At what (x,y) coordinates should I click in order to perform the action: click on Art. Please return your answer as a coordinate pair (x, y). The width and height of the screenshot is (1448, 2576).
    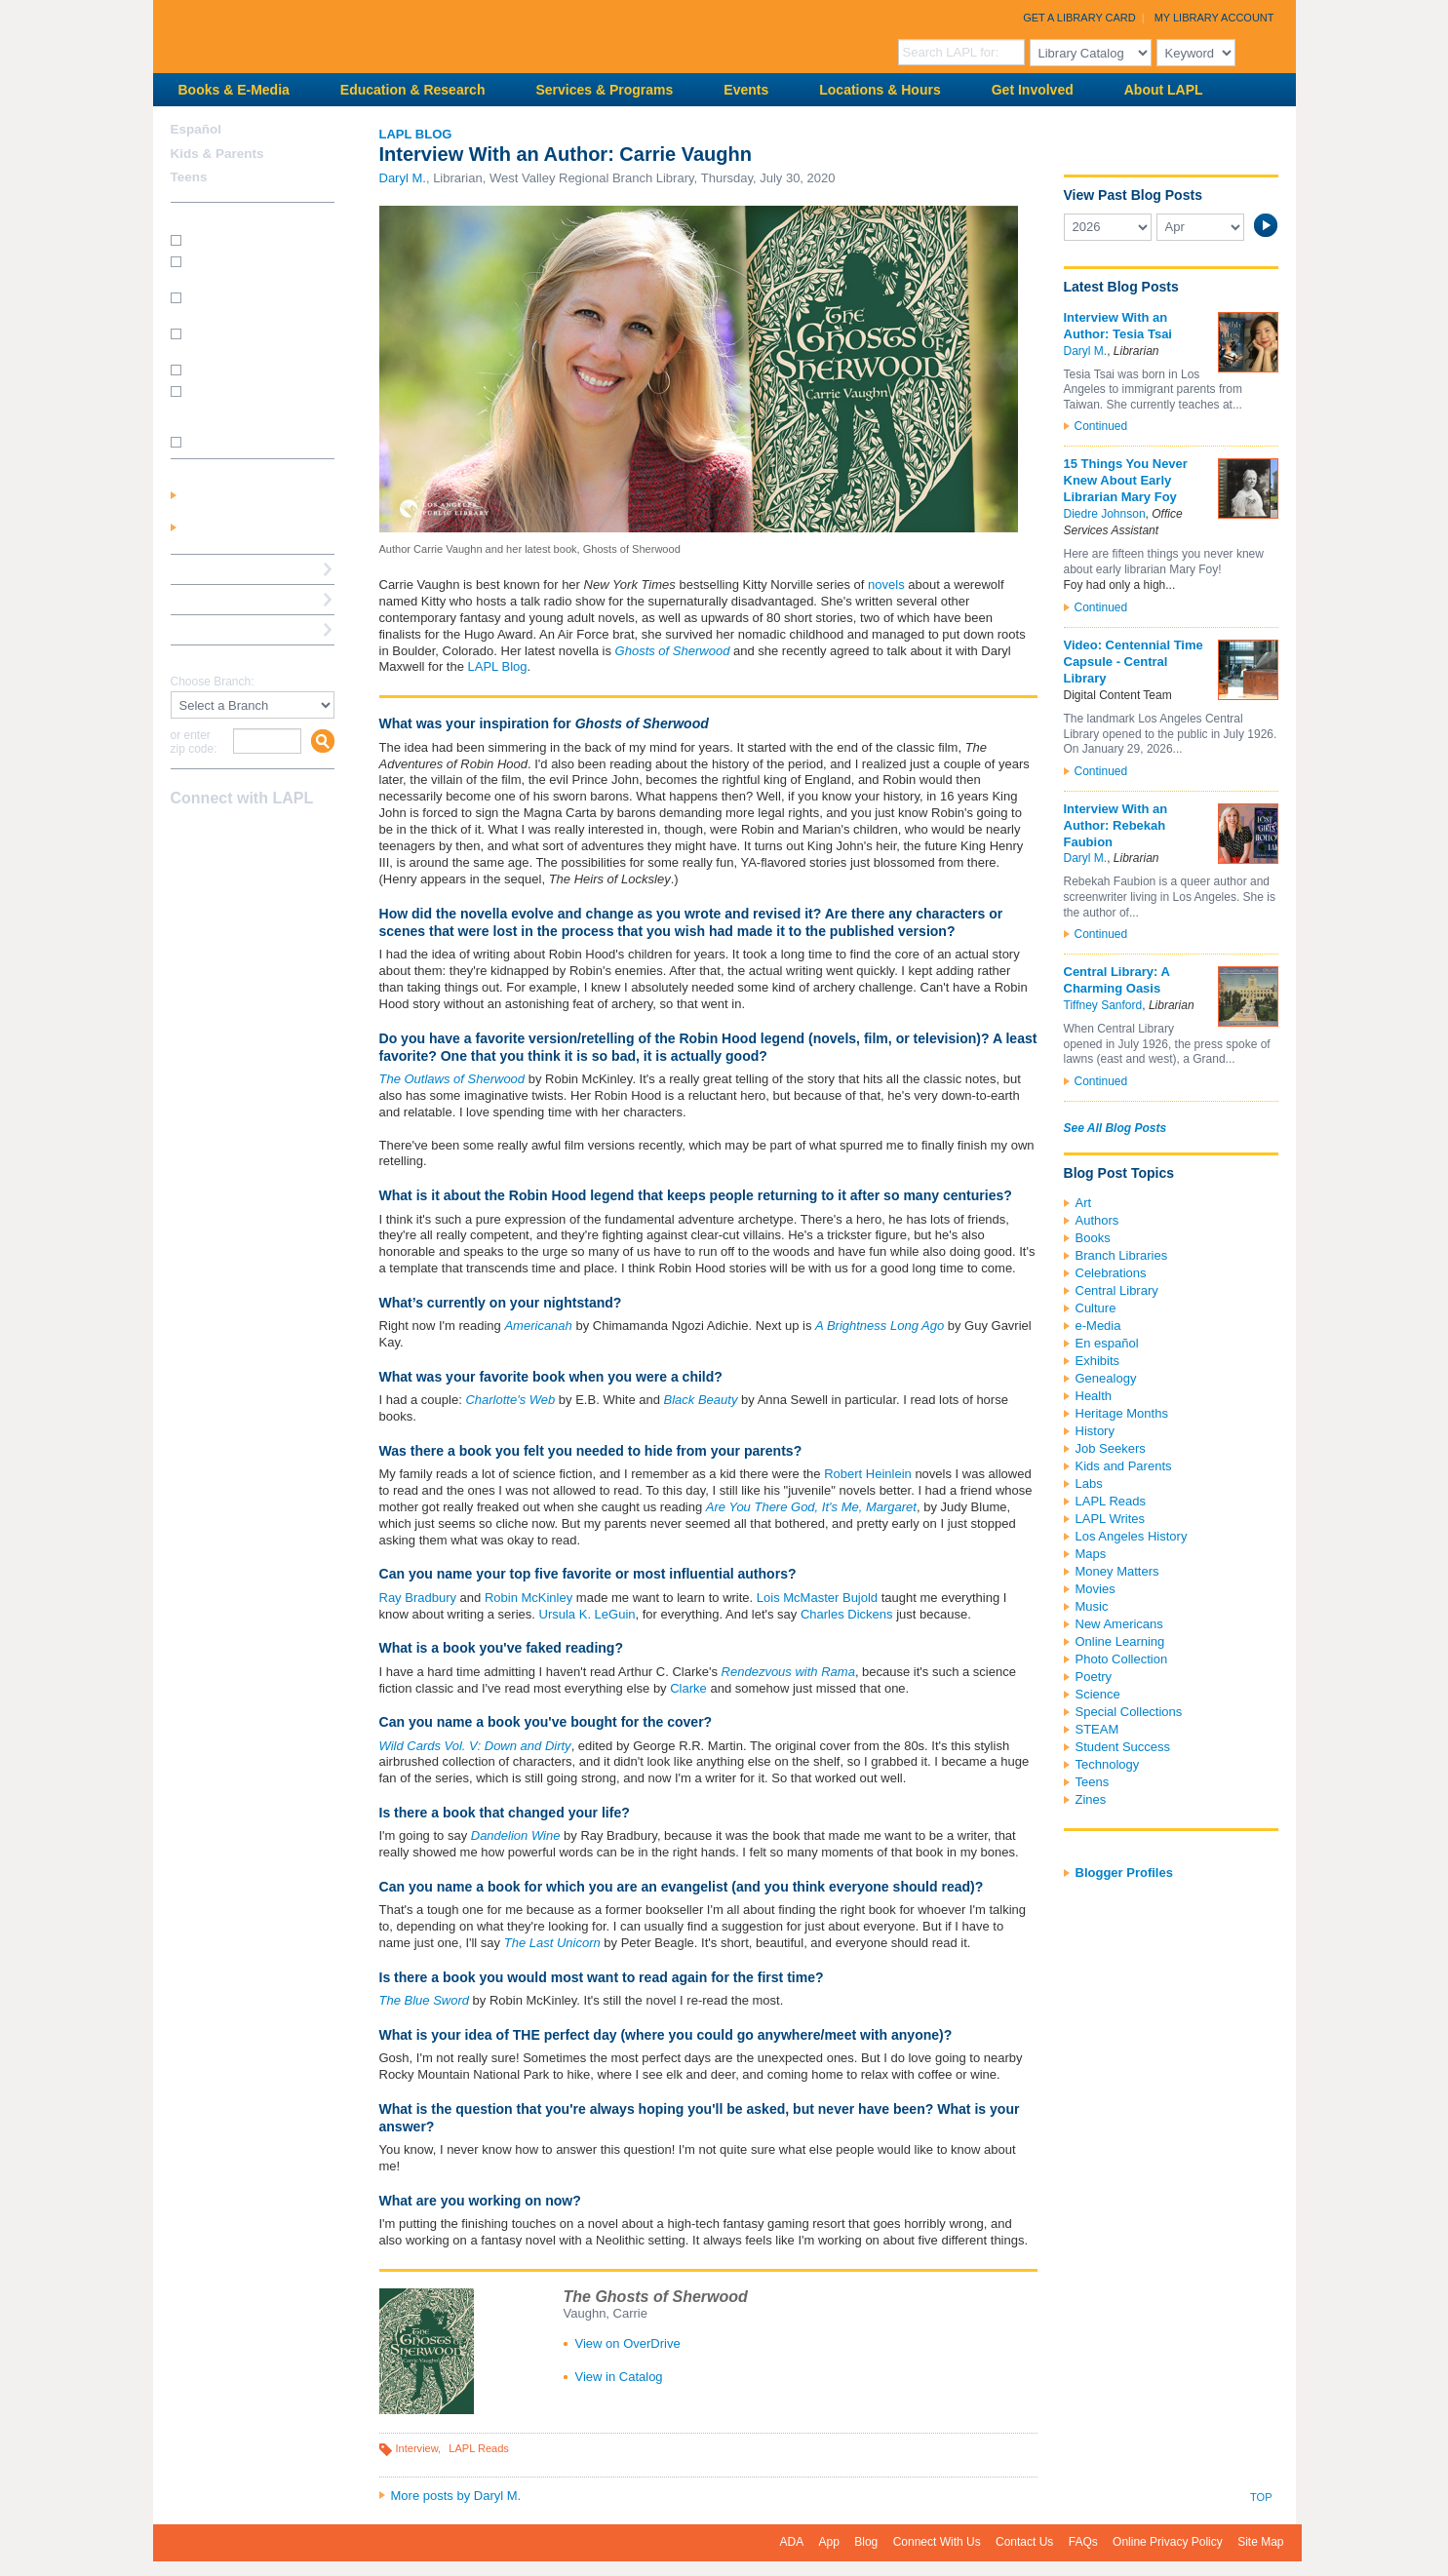
    Looking at the image, I should click on (1084, 1202).